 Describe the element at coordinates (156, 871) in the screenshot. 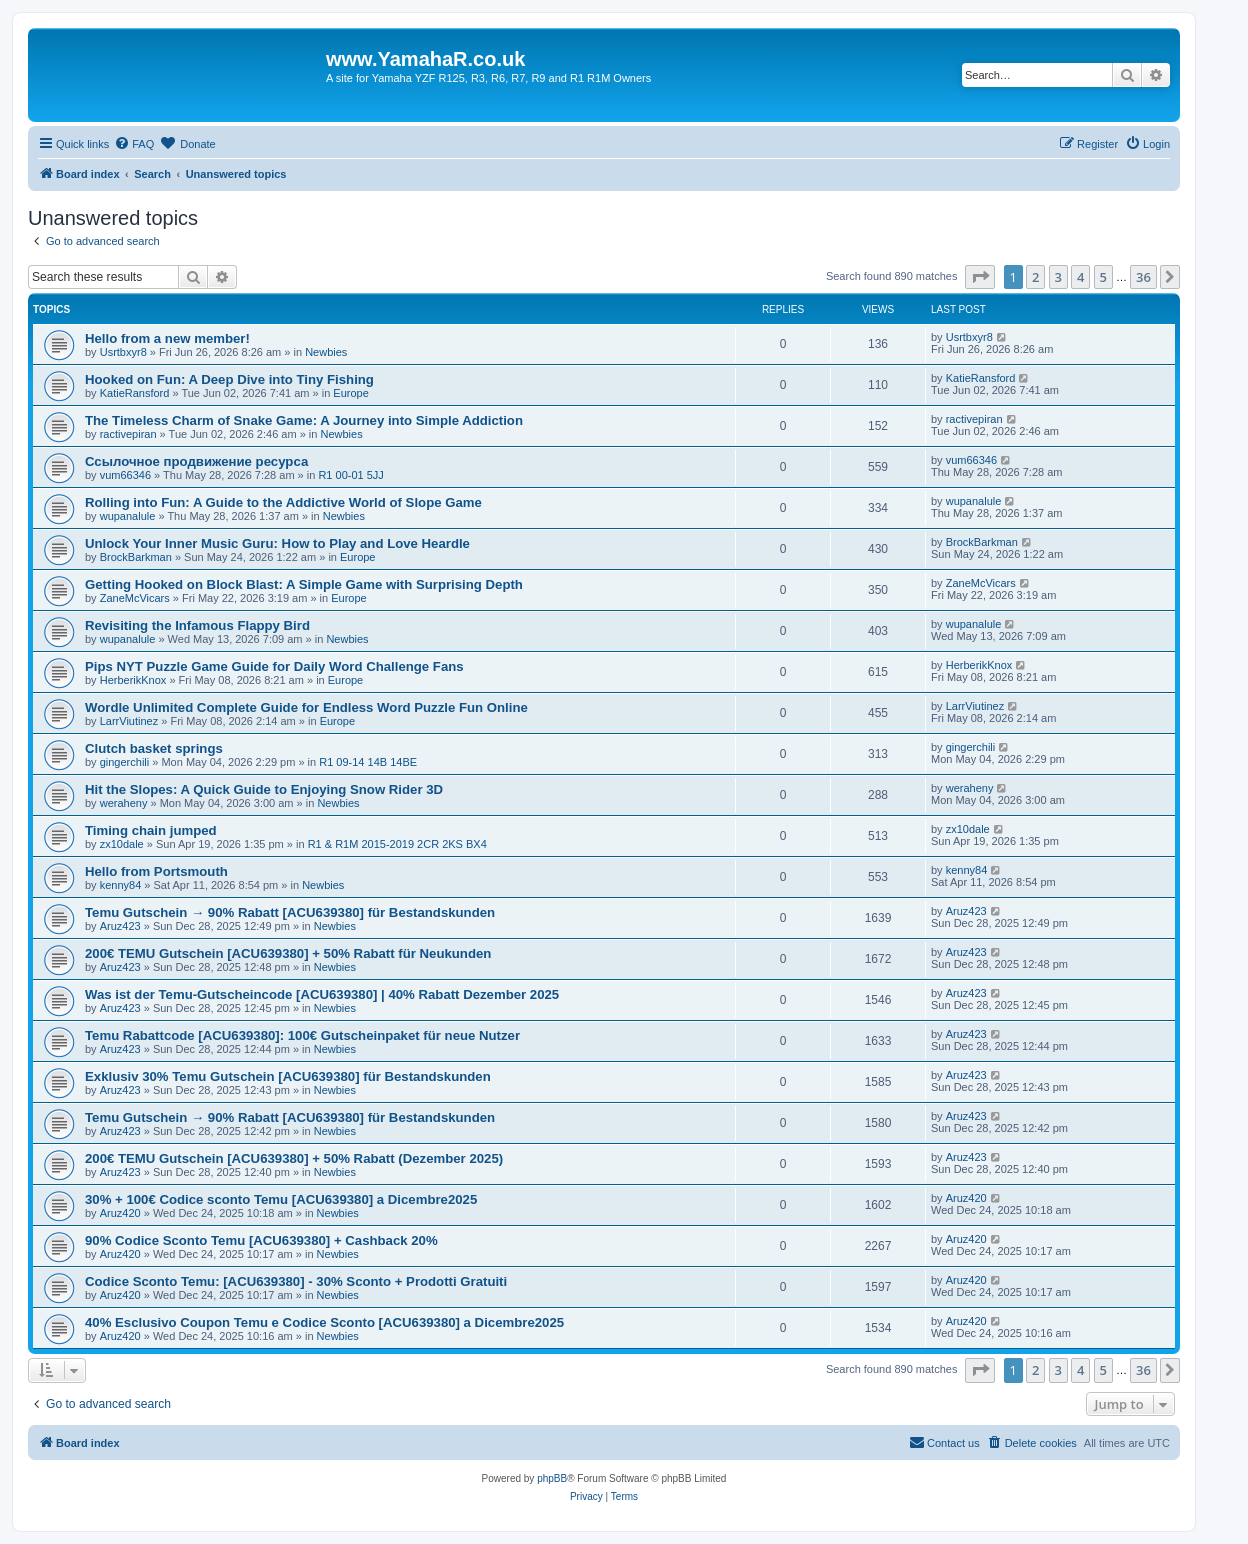

I see `Hello from Portsmouth` at that location.